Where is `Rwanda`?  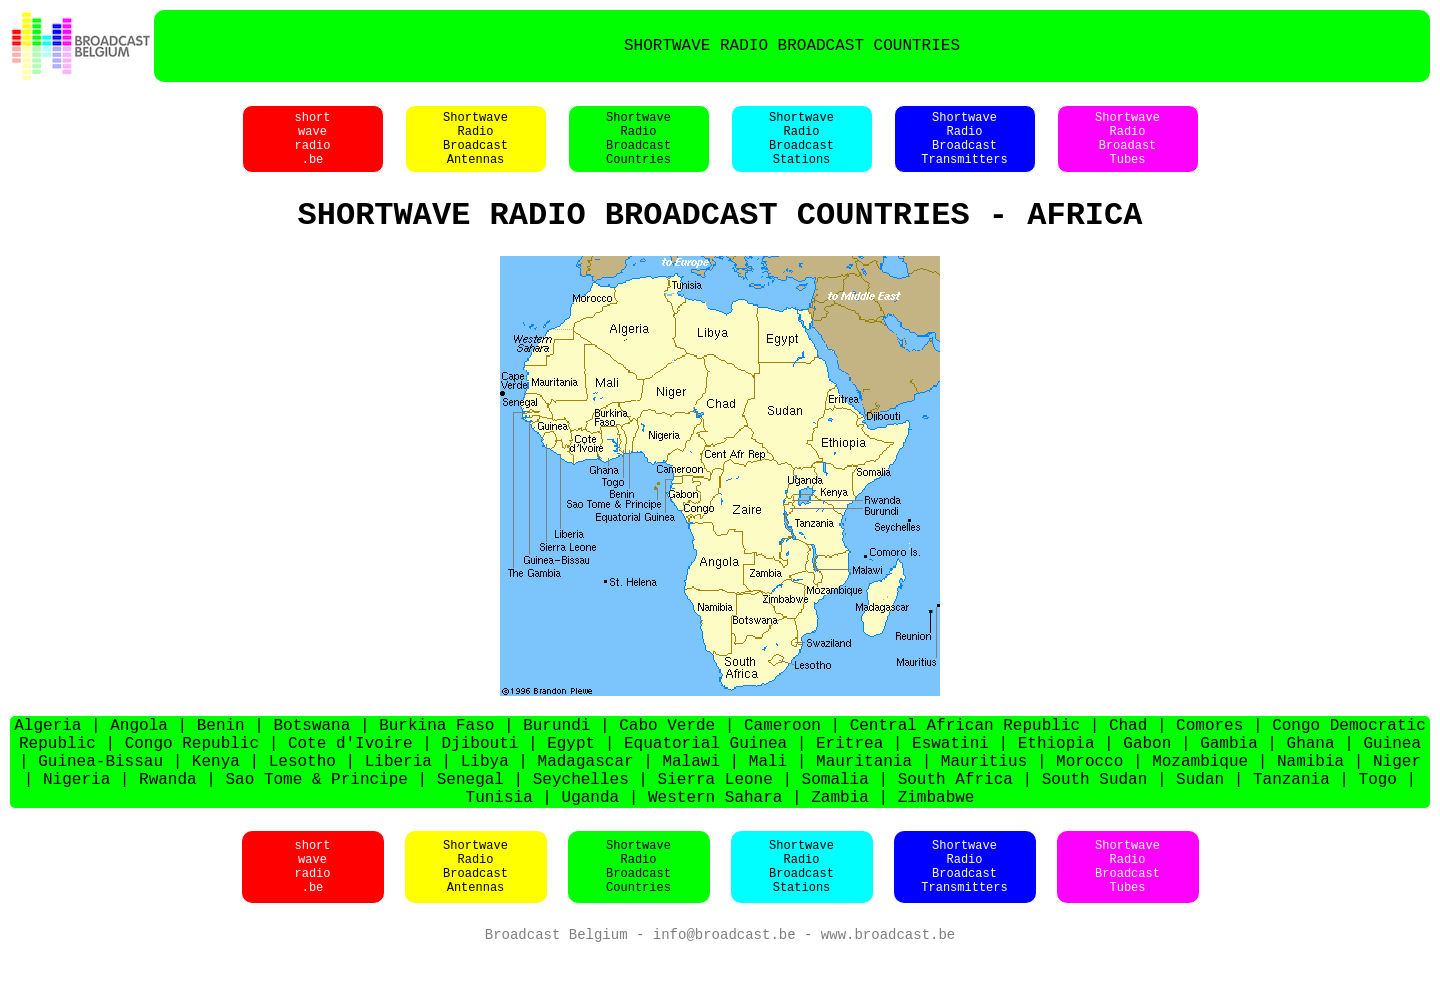
Rwanda is located at coordinates (168, 820).